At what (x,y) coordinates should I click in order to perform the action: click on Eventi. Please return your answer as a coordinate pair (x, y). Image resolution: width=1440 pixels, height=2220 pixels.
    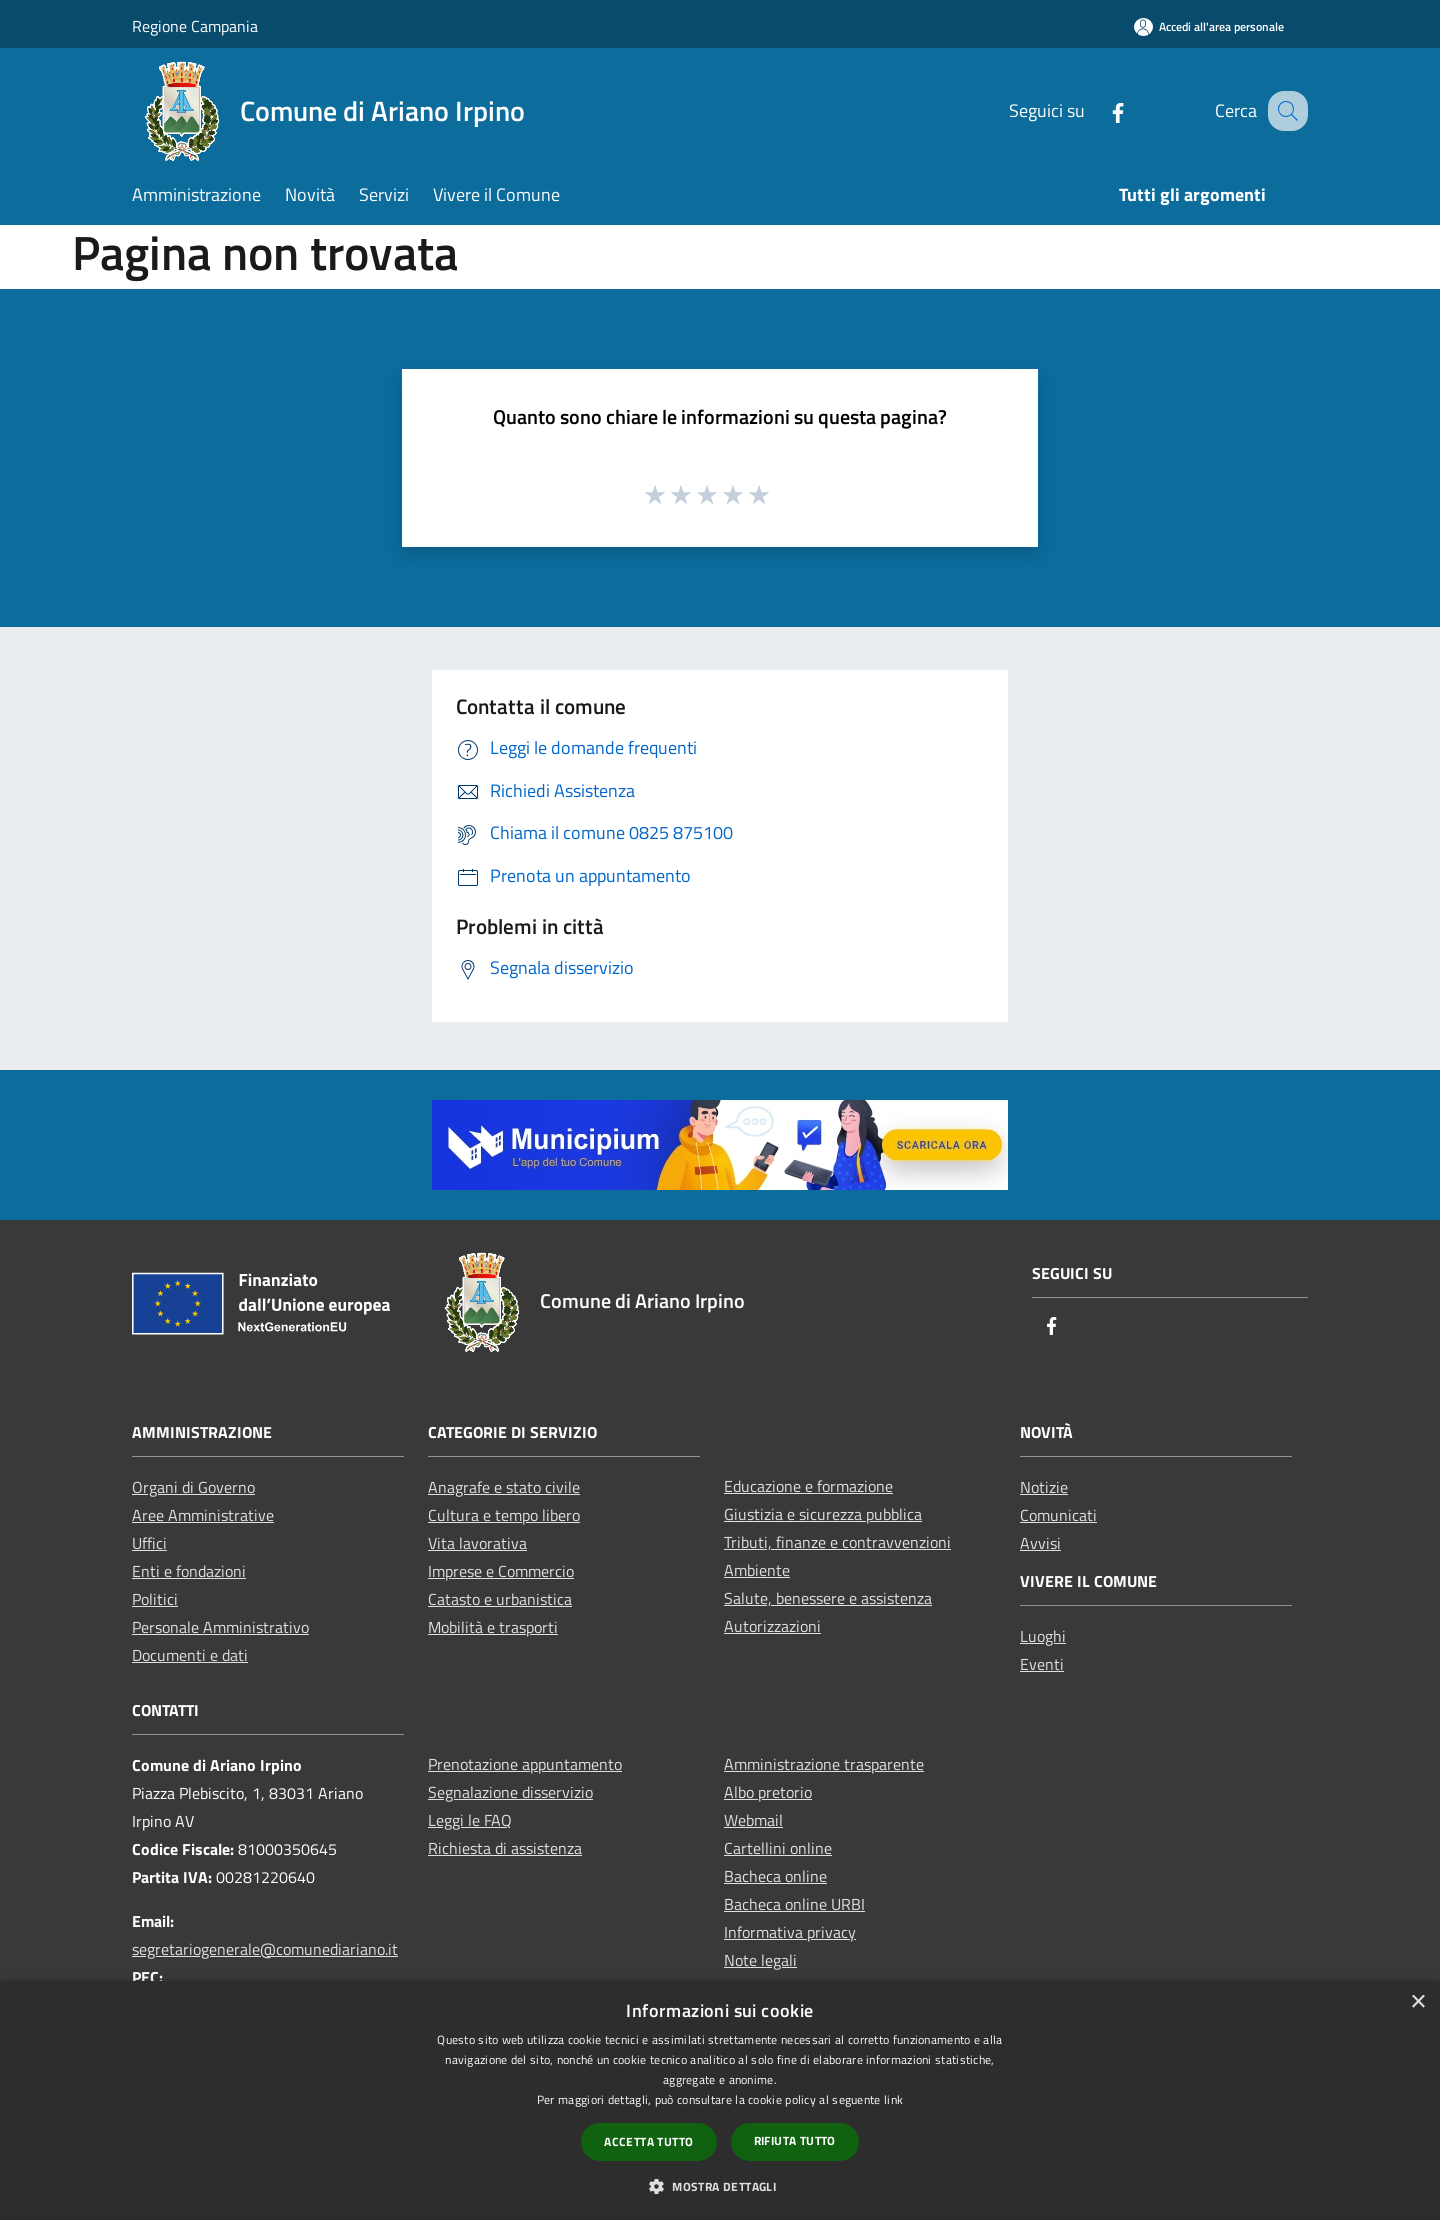
    Looking at the image, I should click on (1042, 1664).